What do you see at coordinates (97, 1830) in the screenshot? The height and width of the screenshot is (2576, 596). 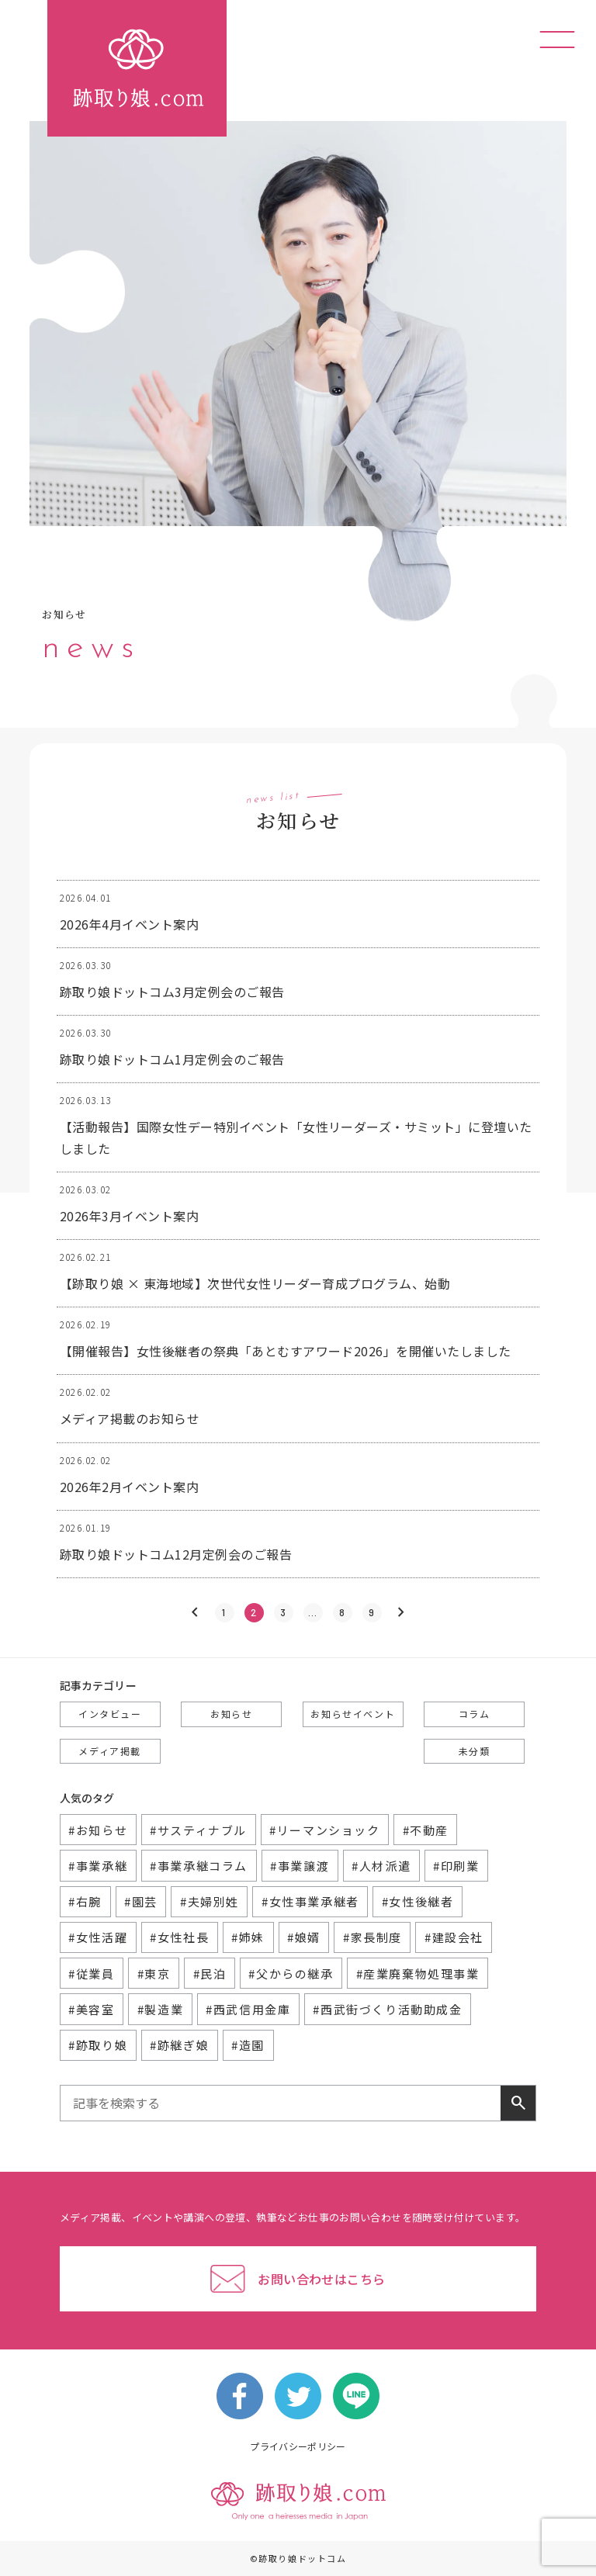 I see `#お知らせ` at bounding box center [97, 1830].